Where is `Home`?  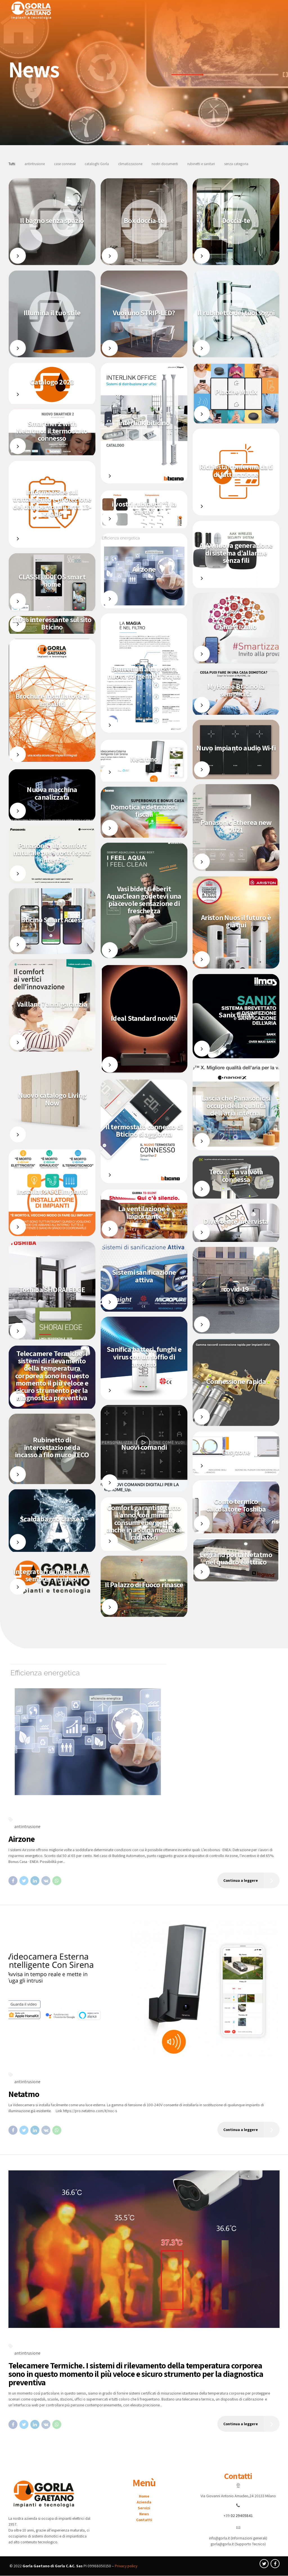 Home is located at coordinates (144, 2496).